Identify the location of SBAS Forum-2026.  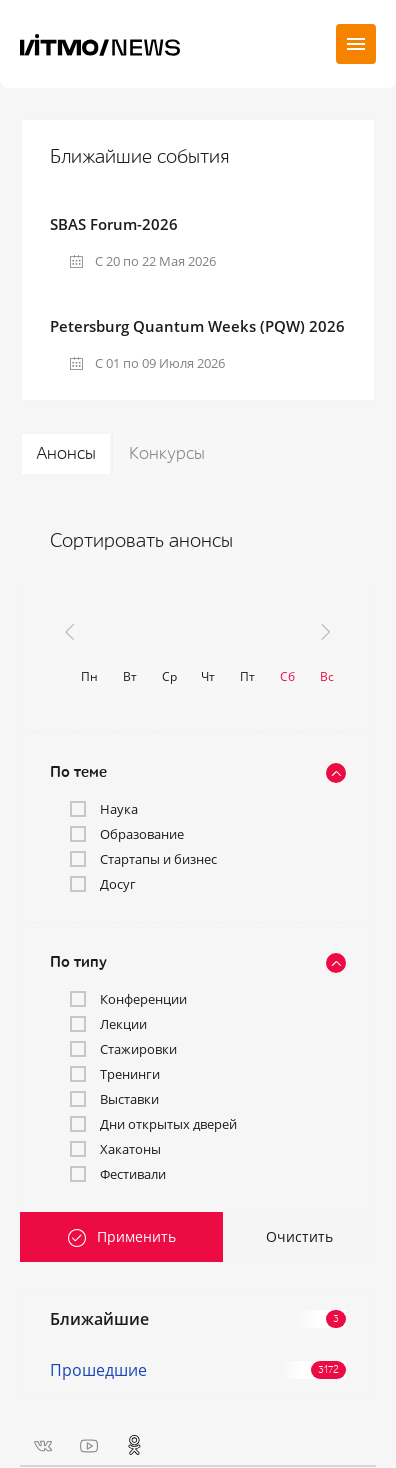
(114, 224).